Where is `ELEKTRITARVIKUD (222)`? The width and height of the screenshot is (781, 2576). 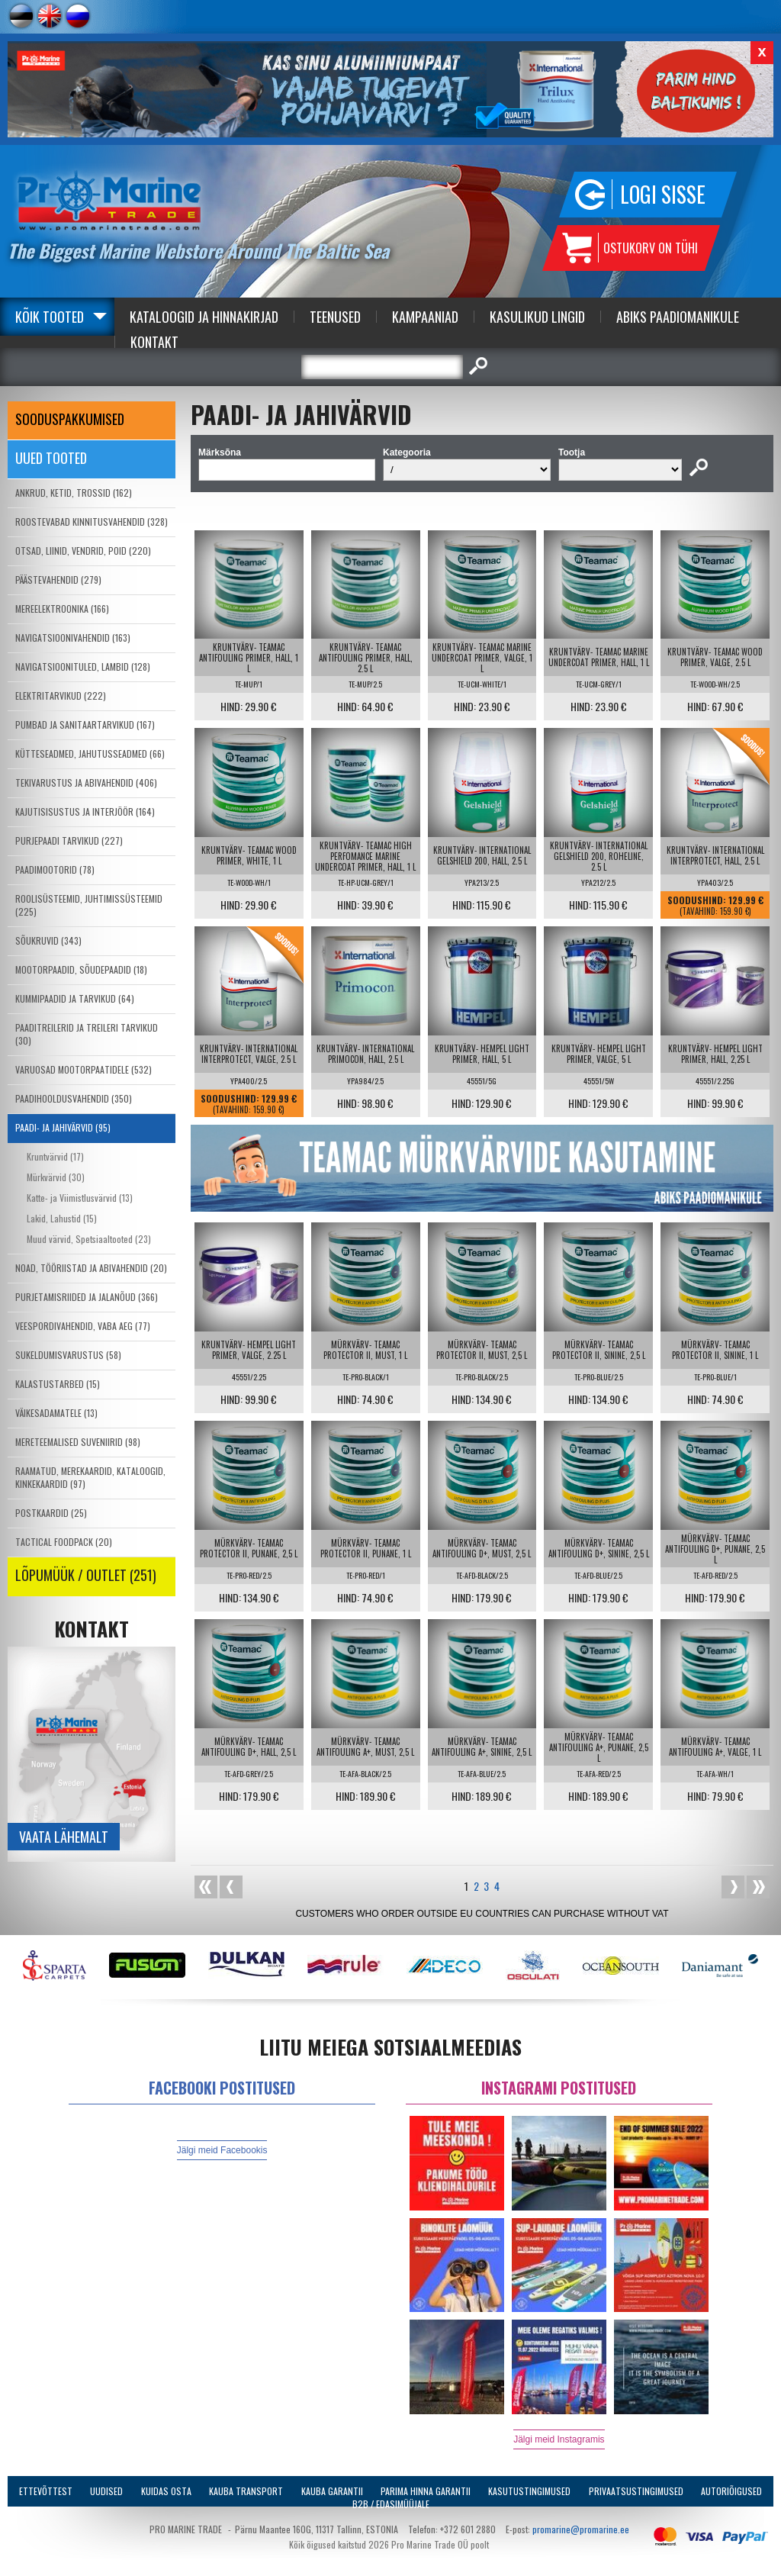
ELEKTRITARVIKUD (222) is located at coordinates (60, 695).